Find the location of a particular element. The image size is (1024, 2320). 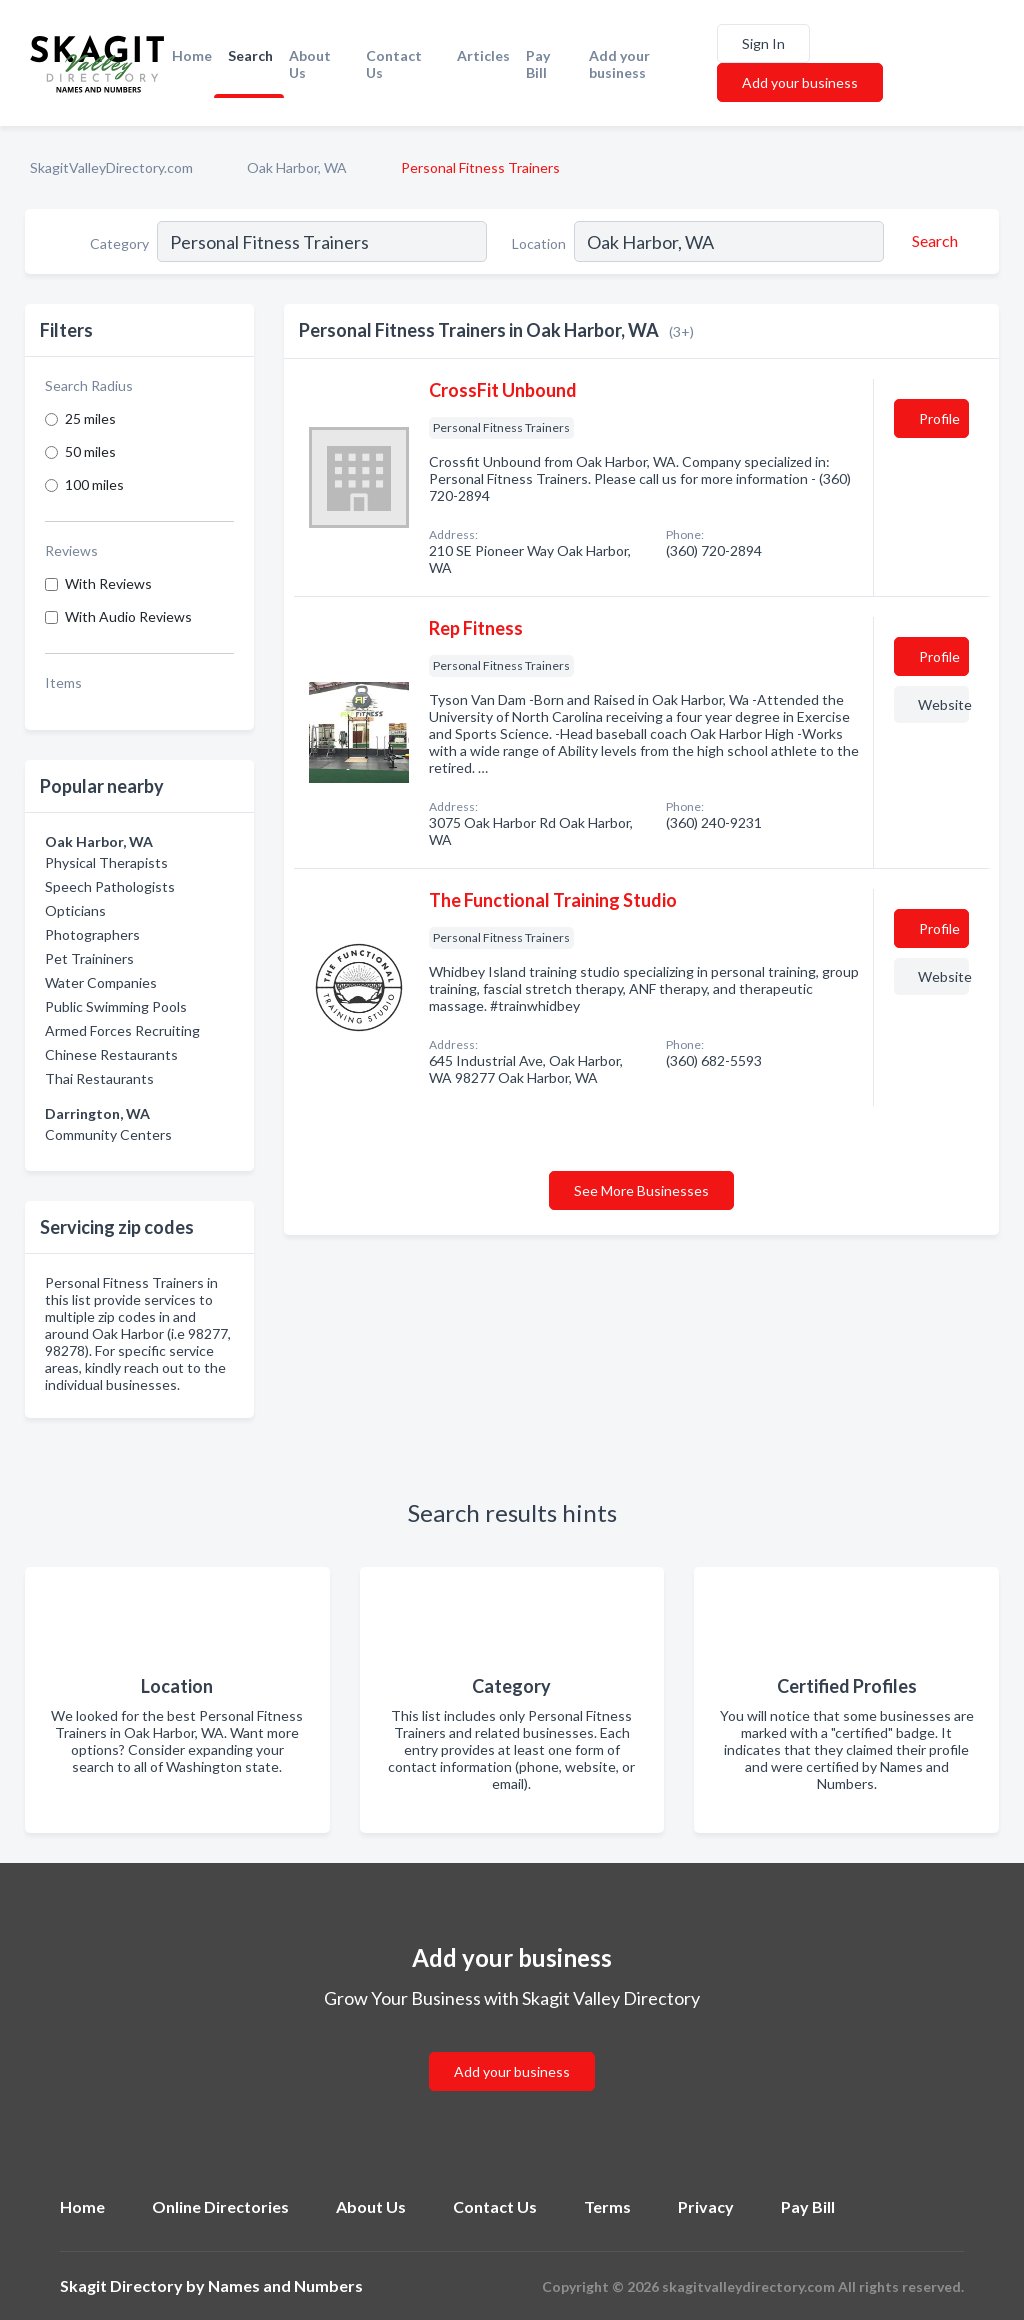

Category is located at coordinates (119, 243).